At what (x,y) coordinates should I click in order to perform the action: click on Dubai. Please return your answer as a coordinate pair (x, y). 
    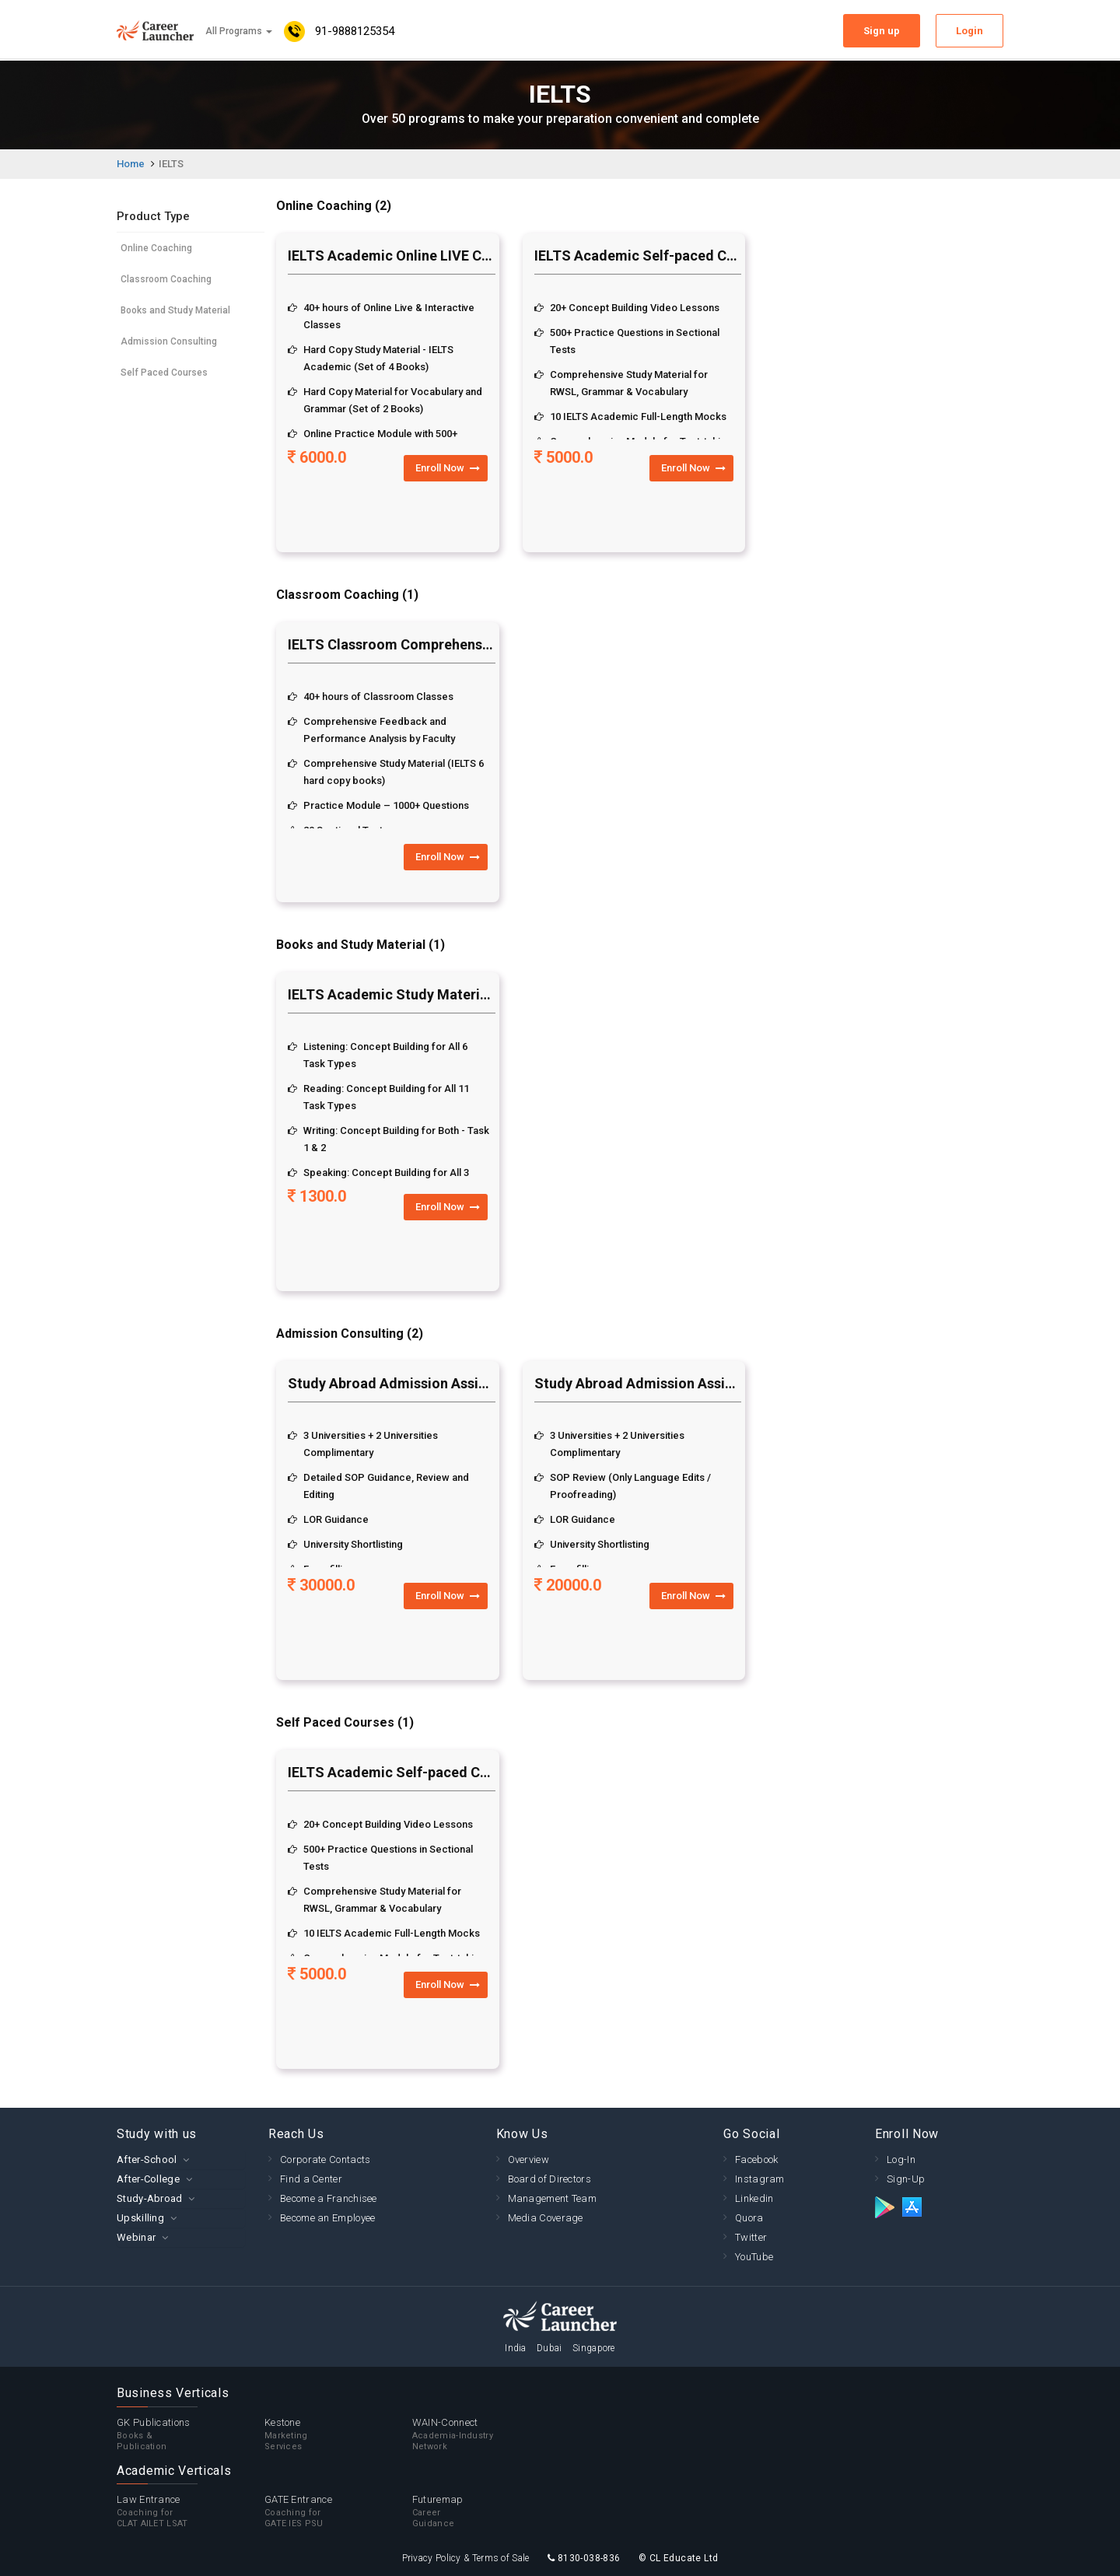
    Looking at the image, I should click on (549, 2348).